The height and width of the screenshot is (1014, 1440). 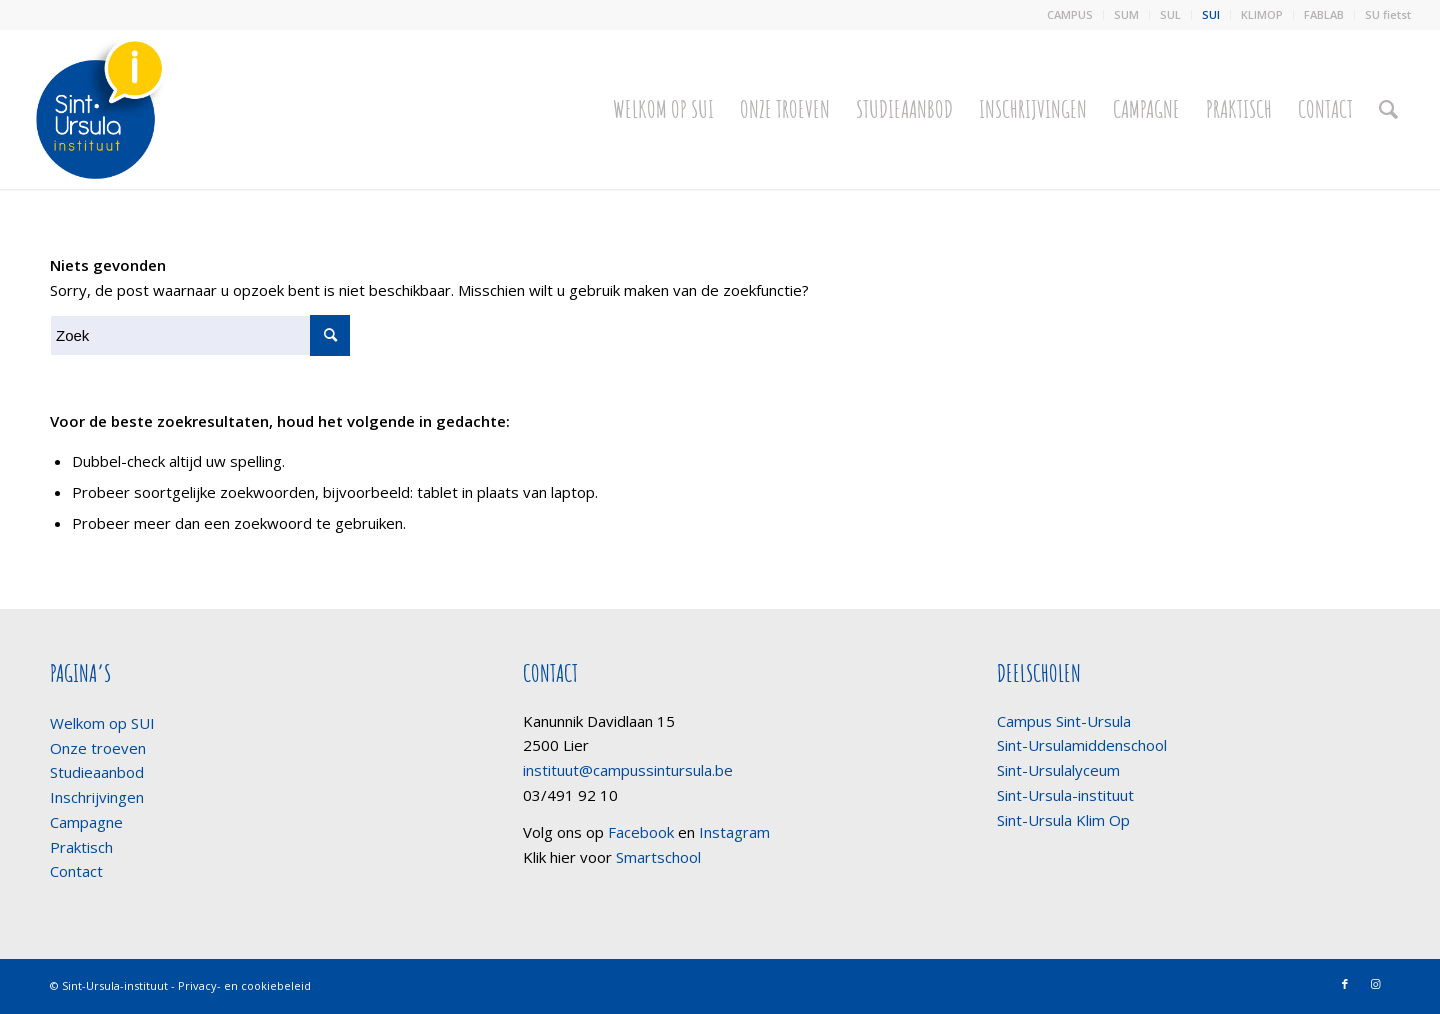 I want to click on FABLAB, so click(x=1324, y=14).